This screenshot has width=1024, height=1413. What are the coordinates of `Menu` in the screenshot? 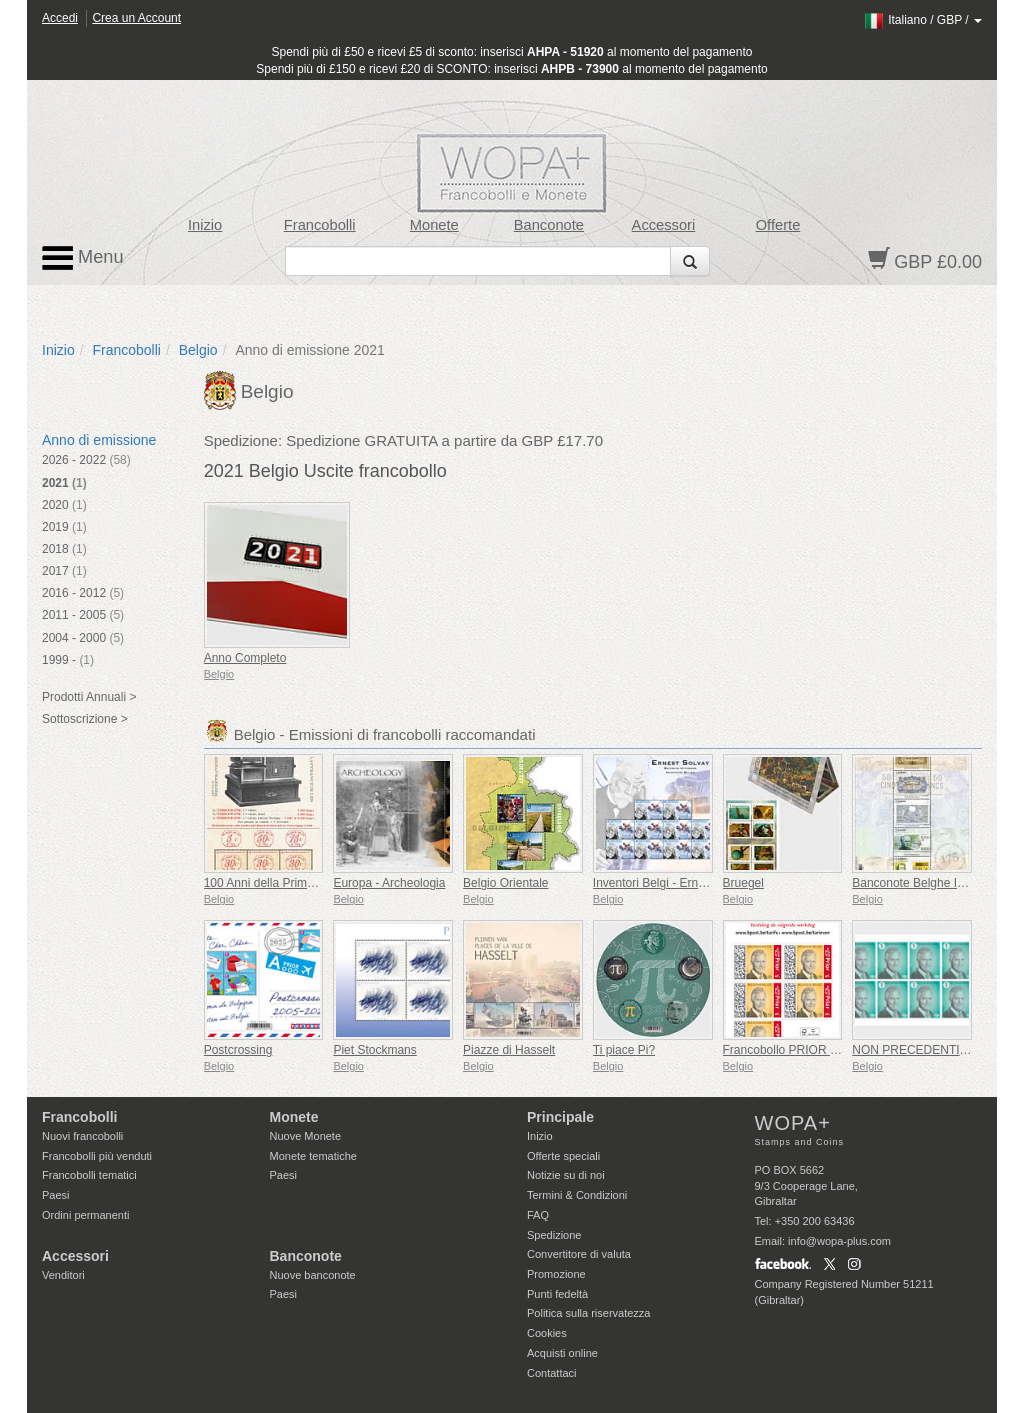 It's located at (83, 258).